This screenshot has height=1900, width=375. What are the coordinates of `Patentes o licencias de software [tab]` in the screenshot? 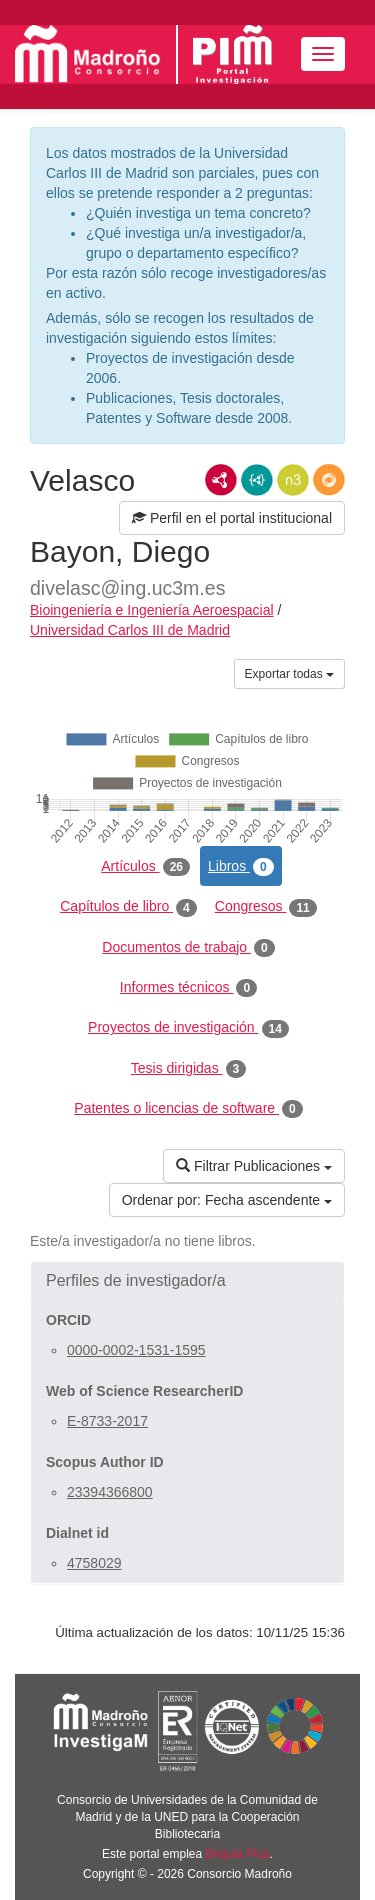 It's located at (188, 1109).